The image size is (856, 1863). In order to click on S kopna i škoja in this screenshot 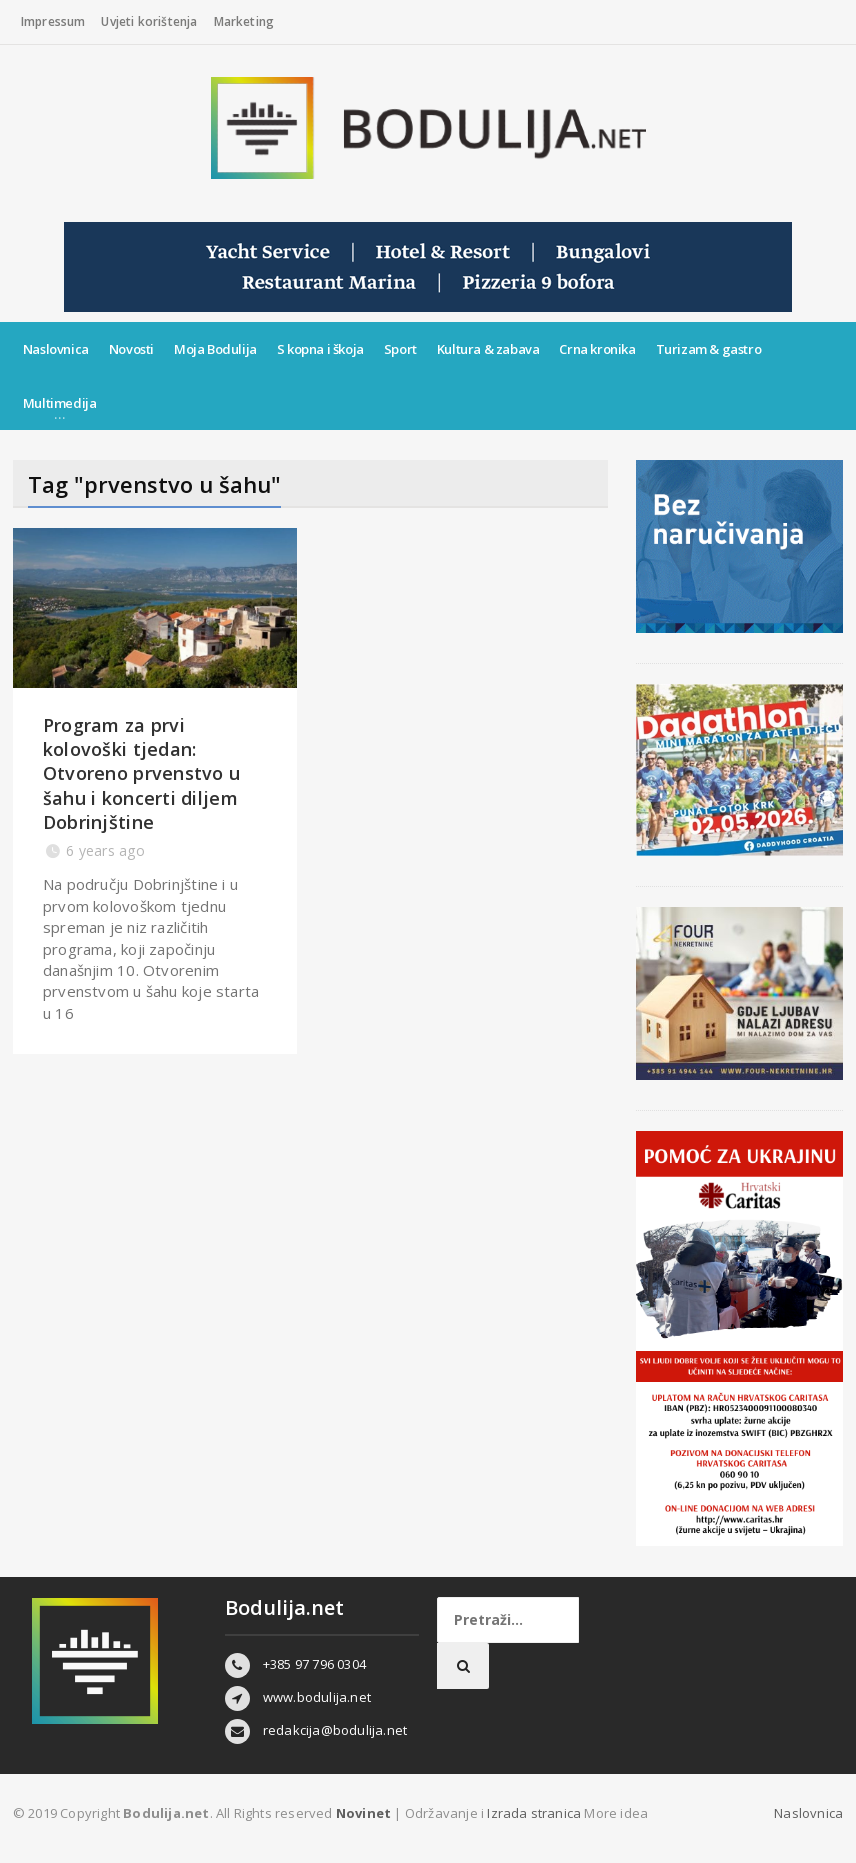, I will do `click(320, 349)`.